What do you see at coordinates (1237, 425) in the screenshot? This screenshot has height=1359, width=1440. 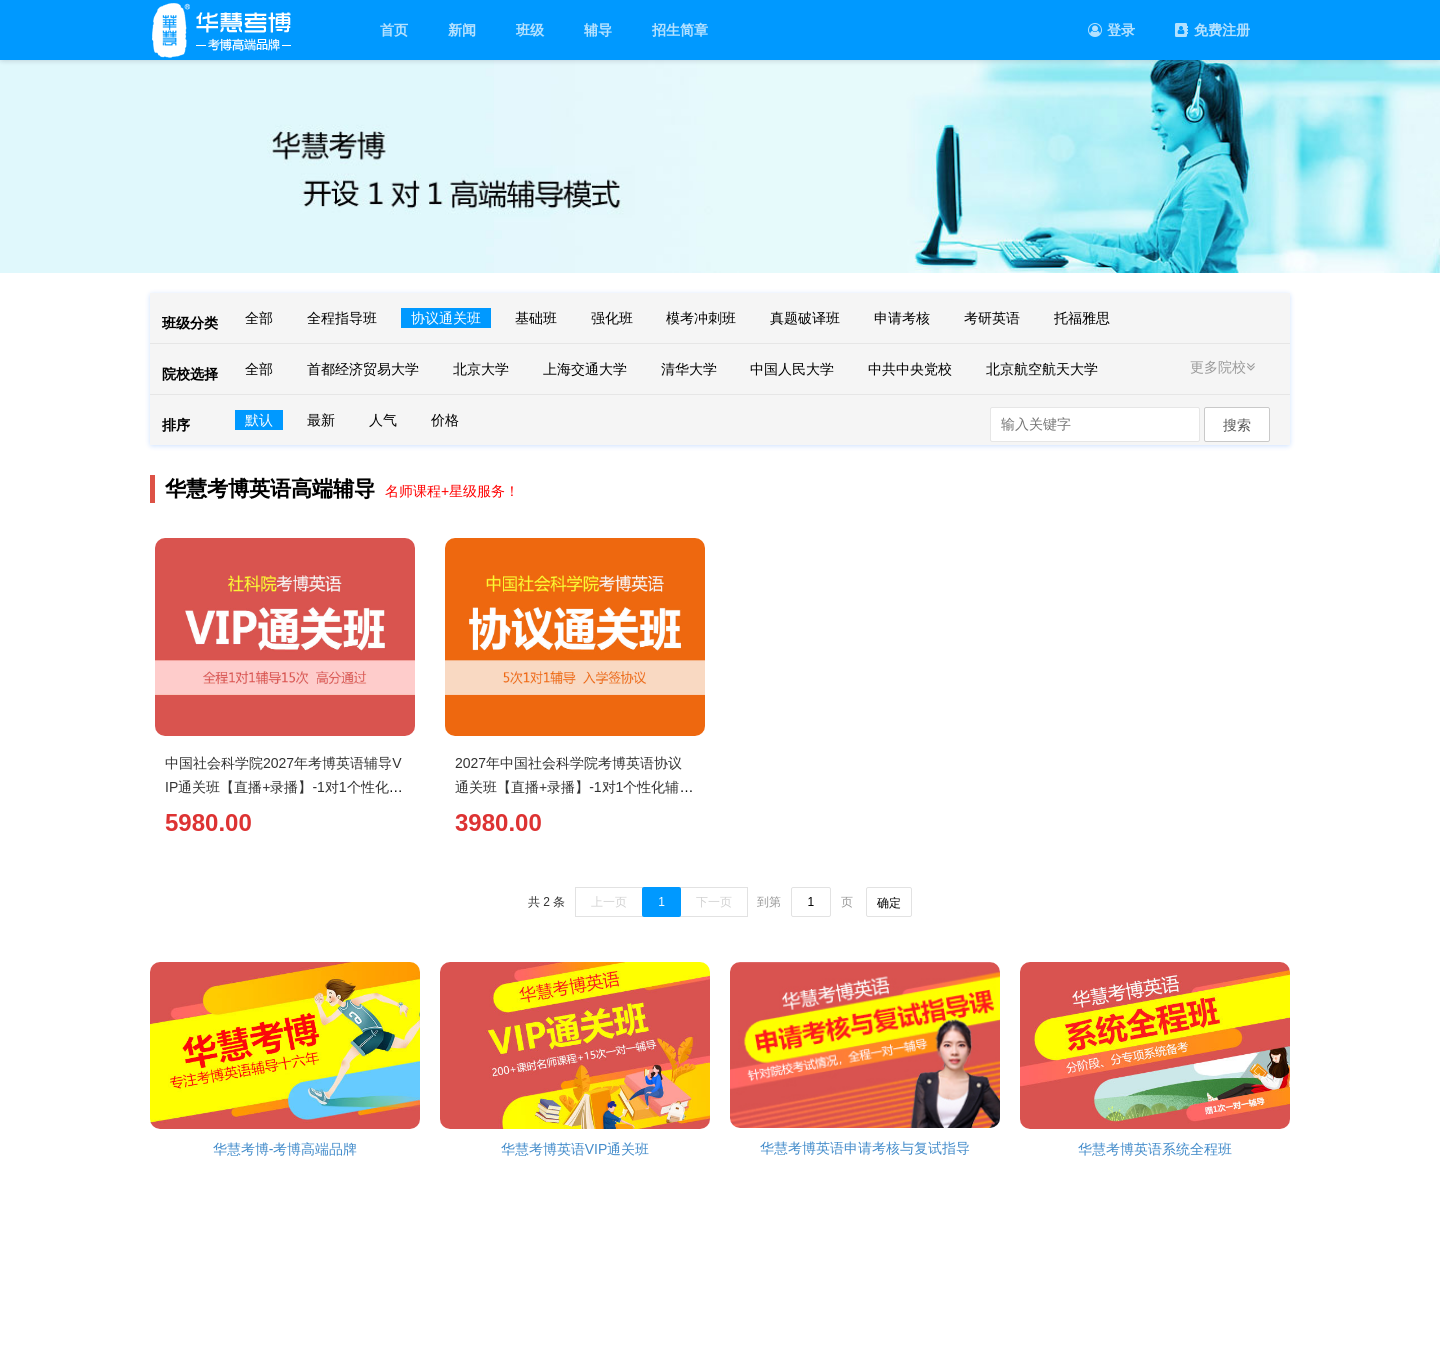 I see `搜索` at bounding box center [1237, 425].